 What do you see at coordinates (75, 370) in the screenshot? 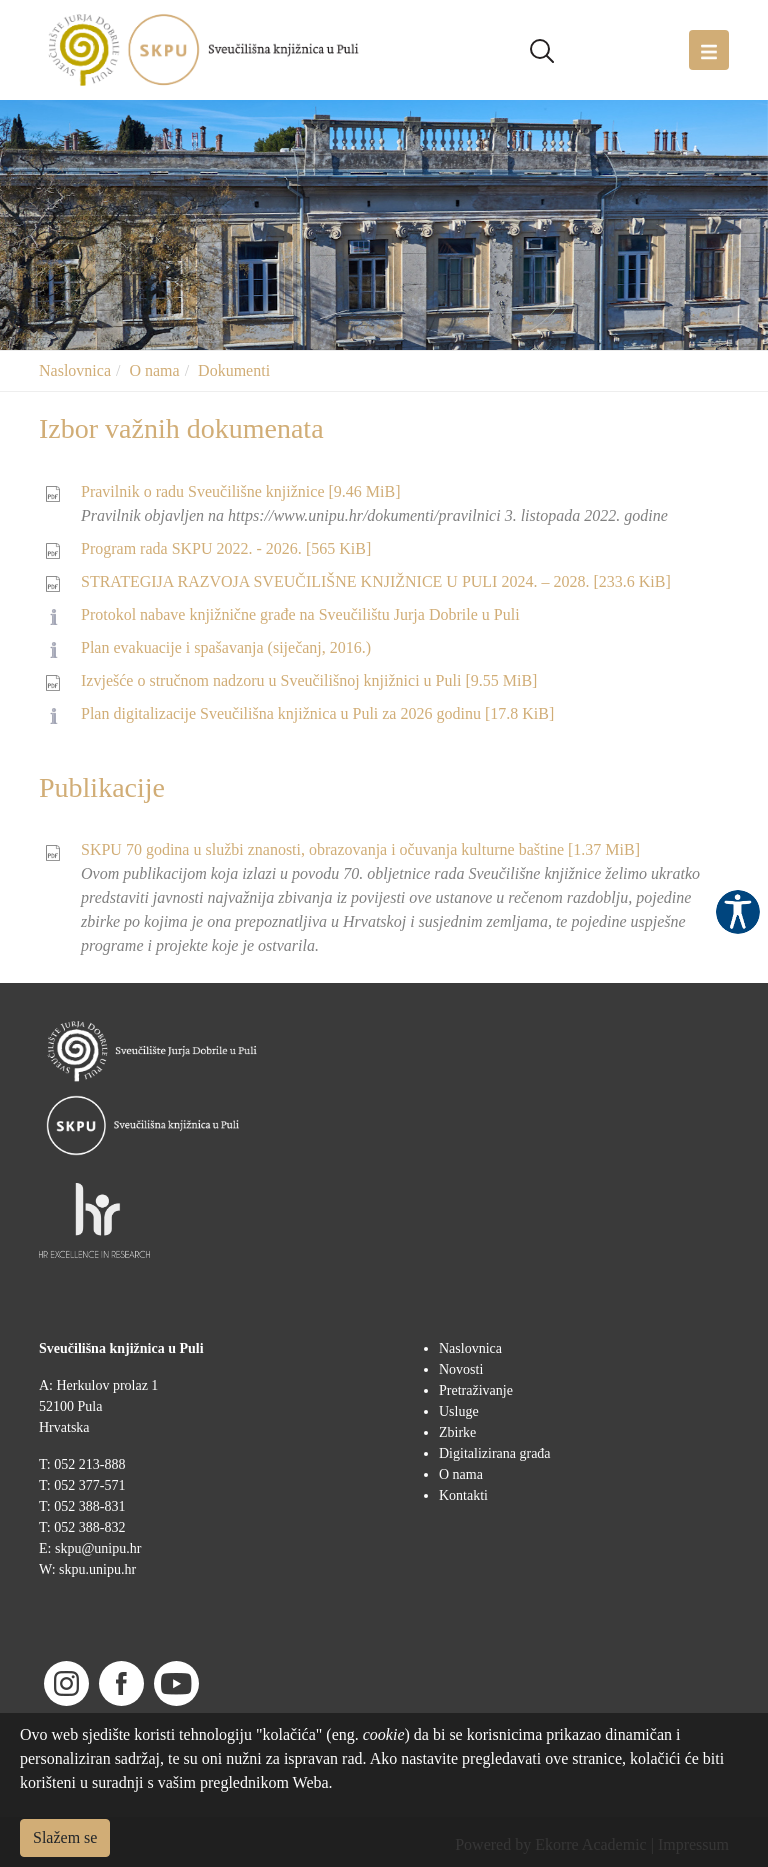
I see `Naslovnica` at bounding box center [75, 370].